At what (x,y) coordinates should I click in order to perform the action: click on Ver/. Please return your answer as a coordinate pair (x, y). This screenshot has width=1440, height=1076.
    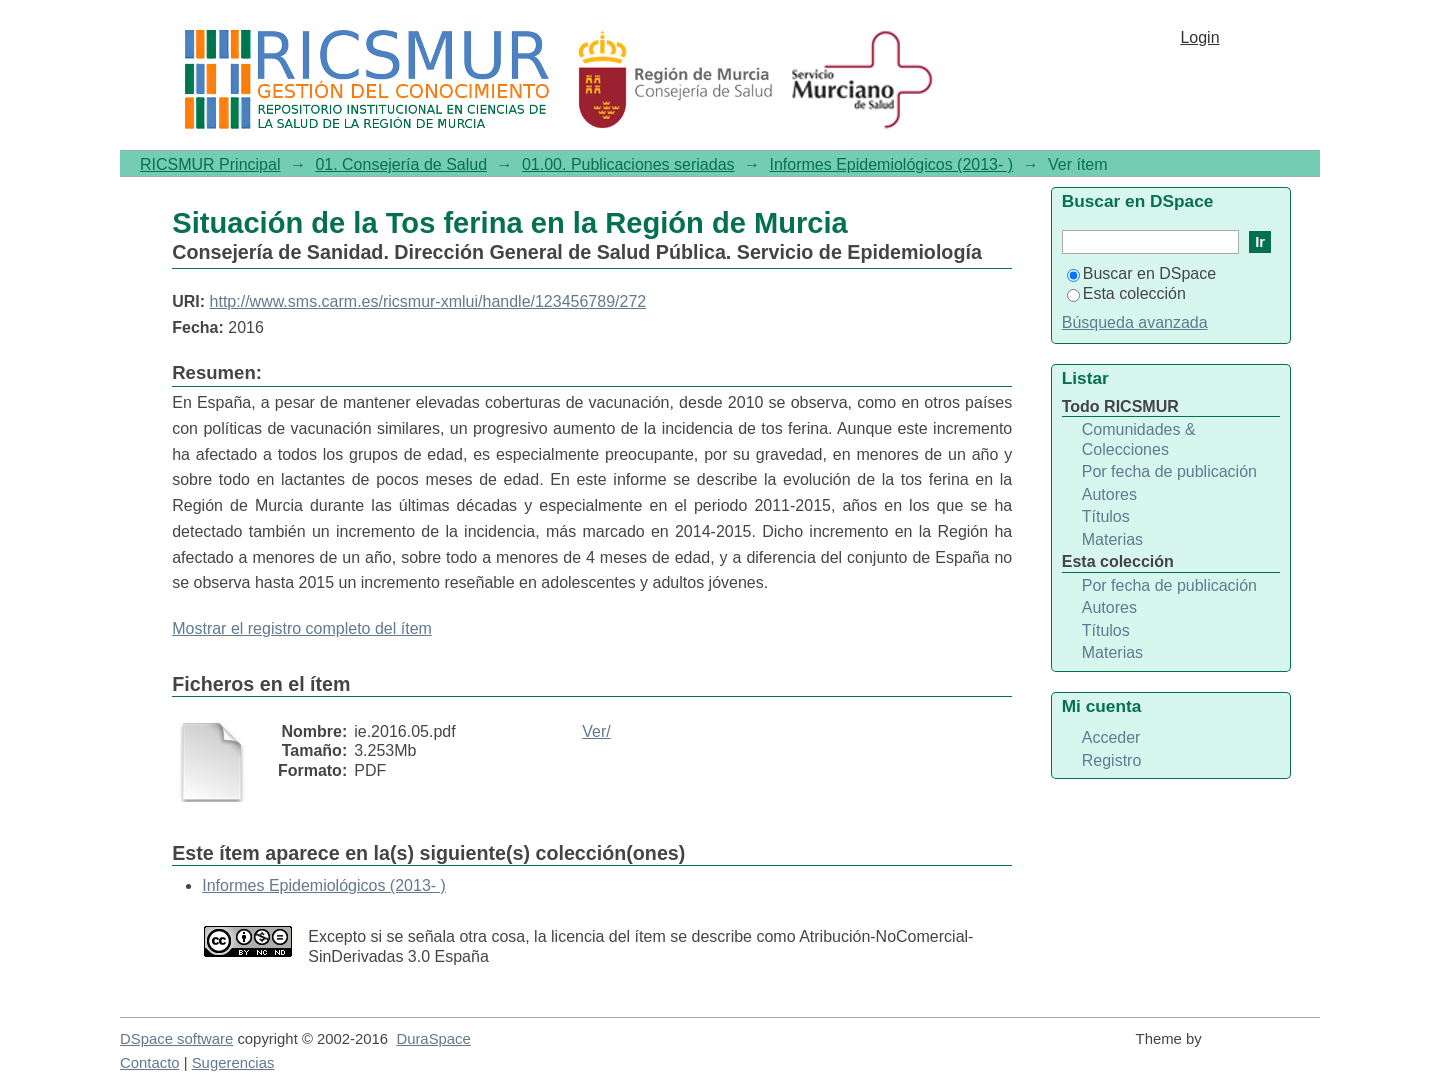
    Looking at the image, I should click on (596, 731).